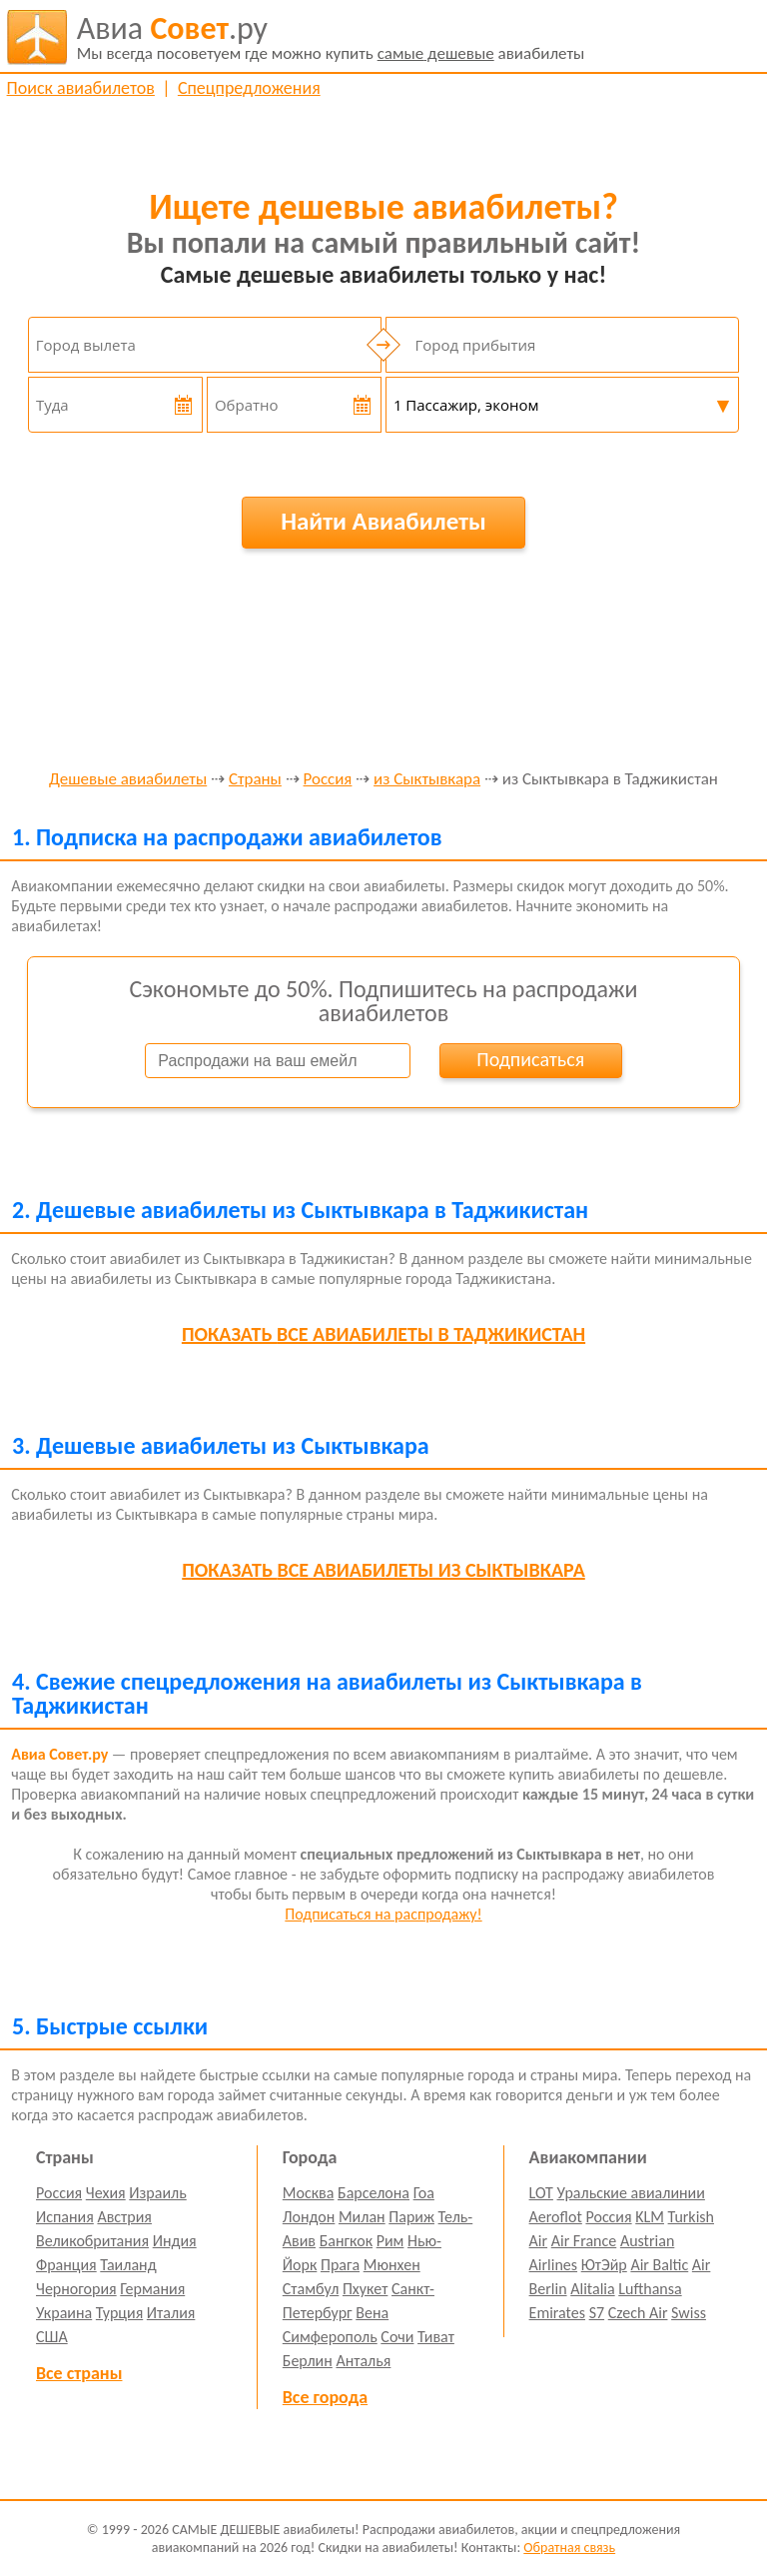 Image resolution: width=767 pixels, height=2576 pixels. I want to click on Анталья, so click(363, 2360).